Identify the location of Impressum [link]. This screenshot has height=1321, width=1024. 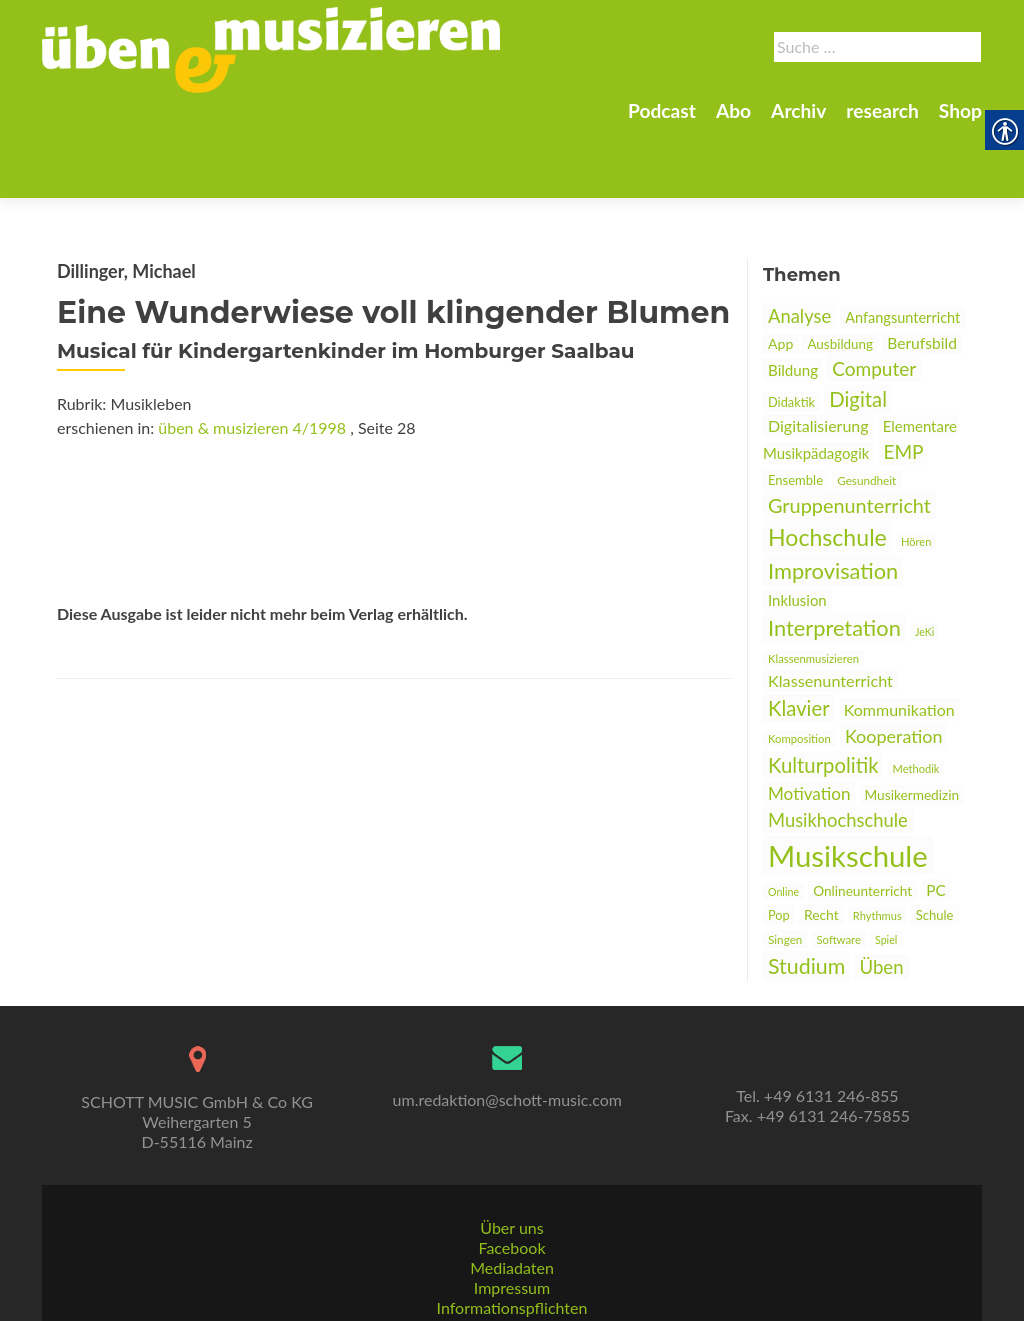
(512, 1241).